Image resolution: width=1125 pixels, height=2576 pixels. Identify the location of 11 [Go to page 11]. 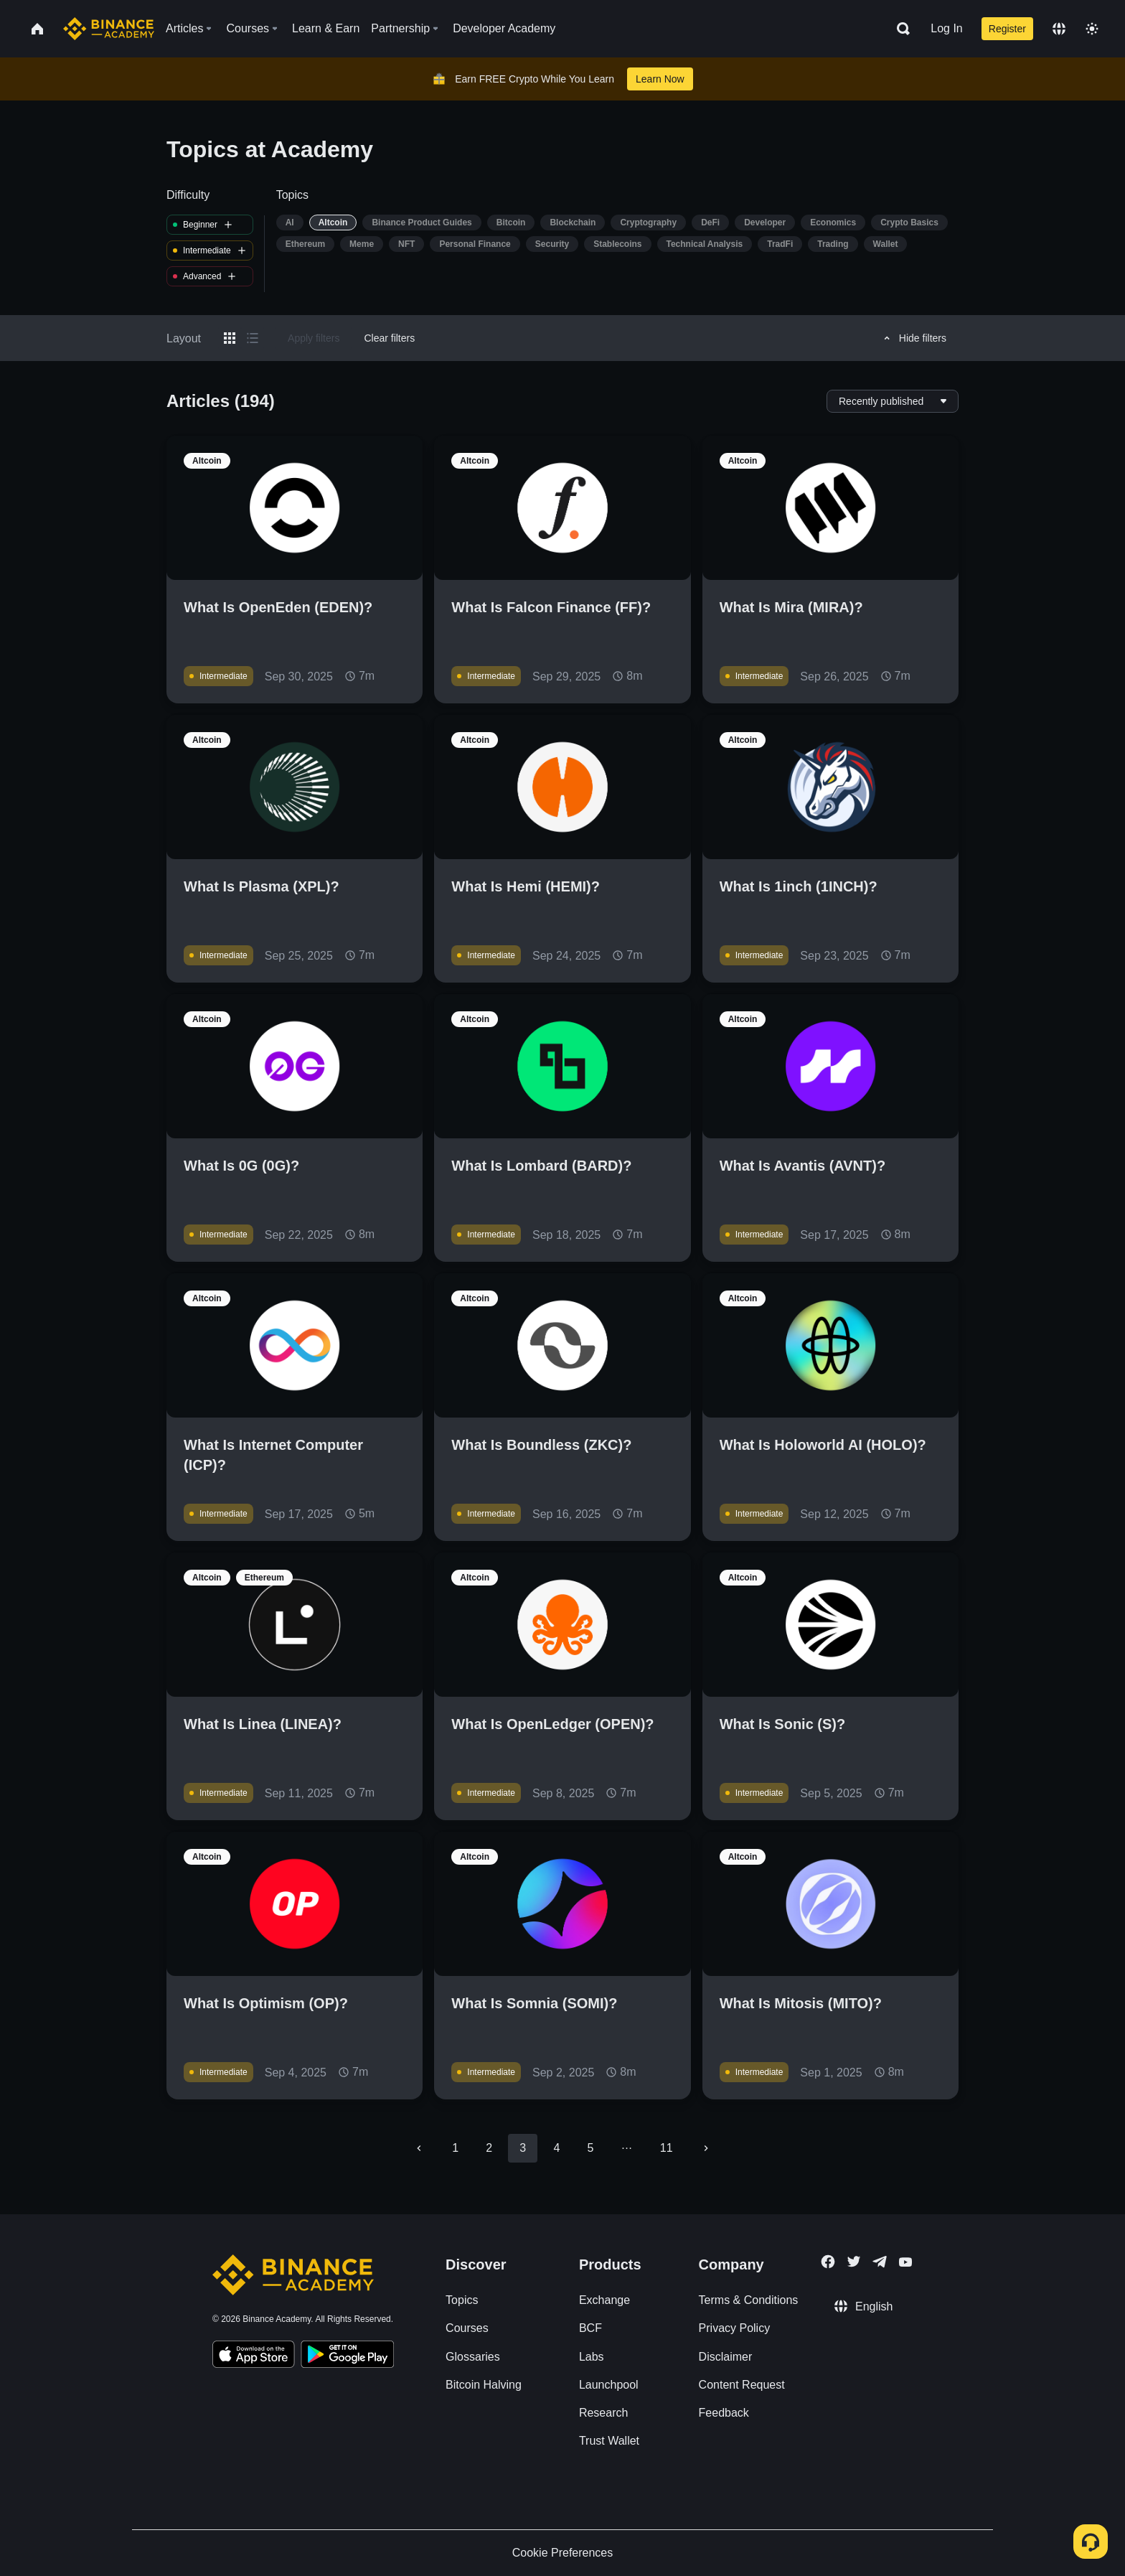
(666, 2148).